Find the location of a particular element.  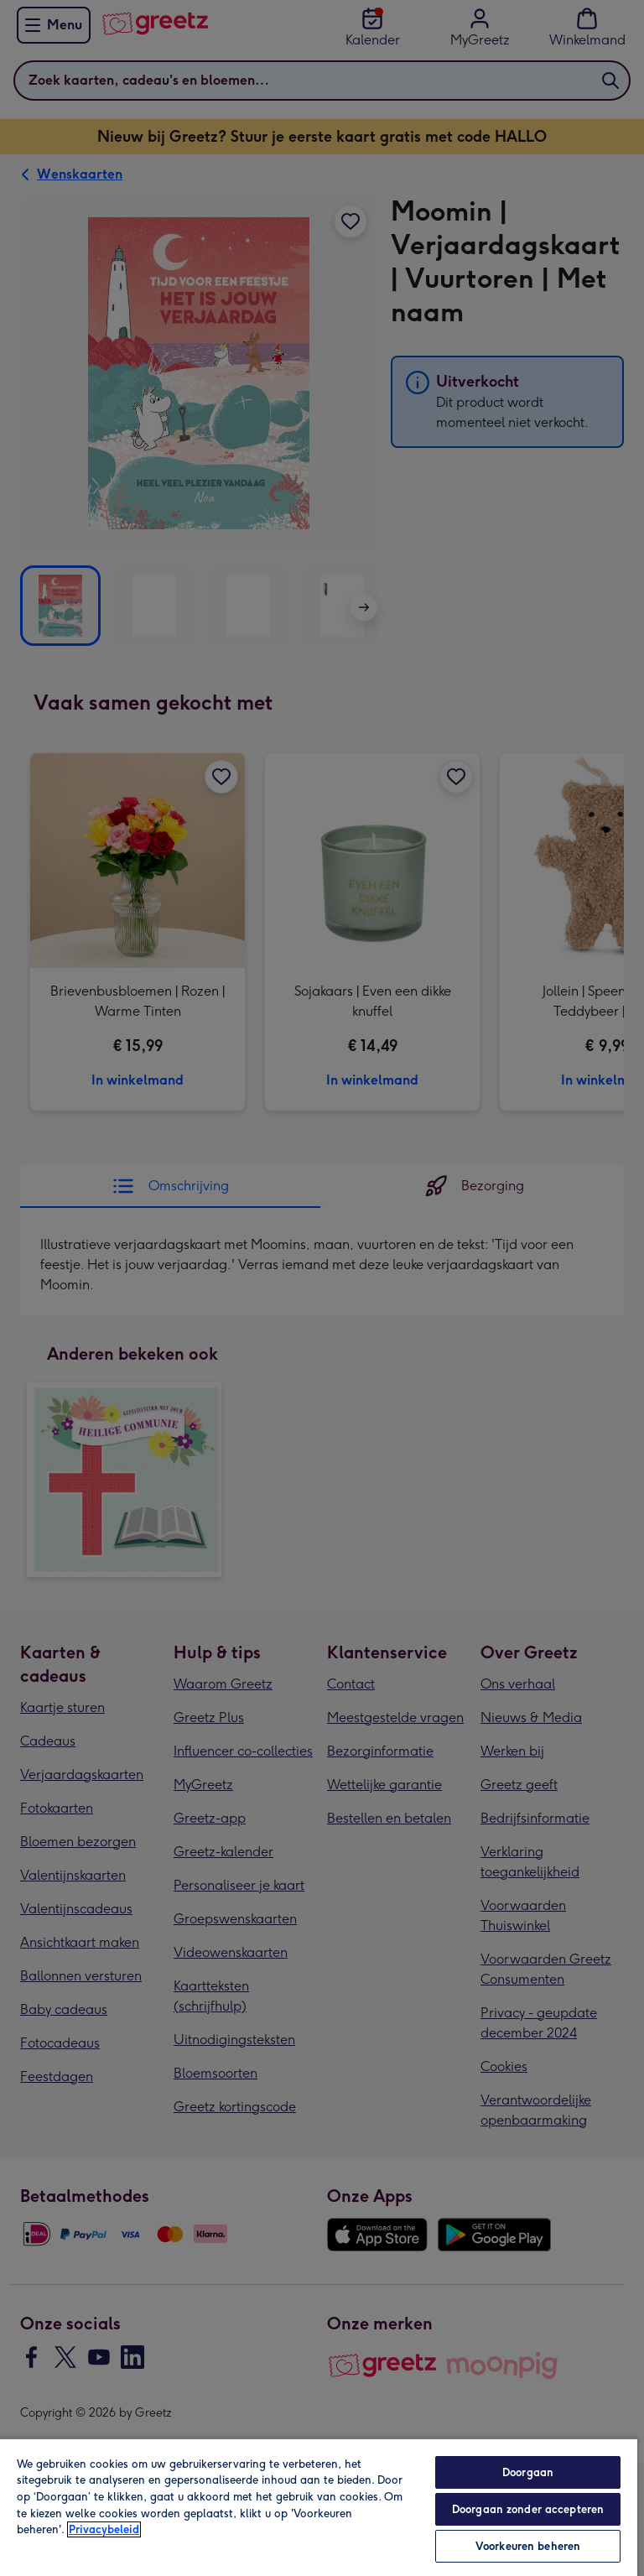

Doorgaan is located at coordinates (527, 2472).